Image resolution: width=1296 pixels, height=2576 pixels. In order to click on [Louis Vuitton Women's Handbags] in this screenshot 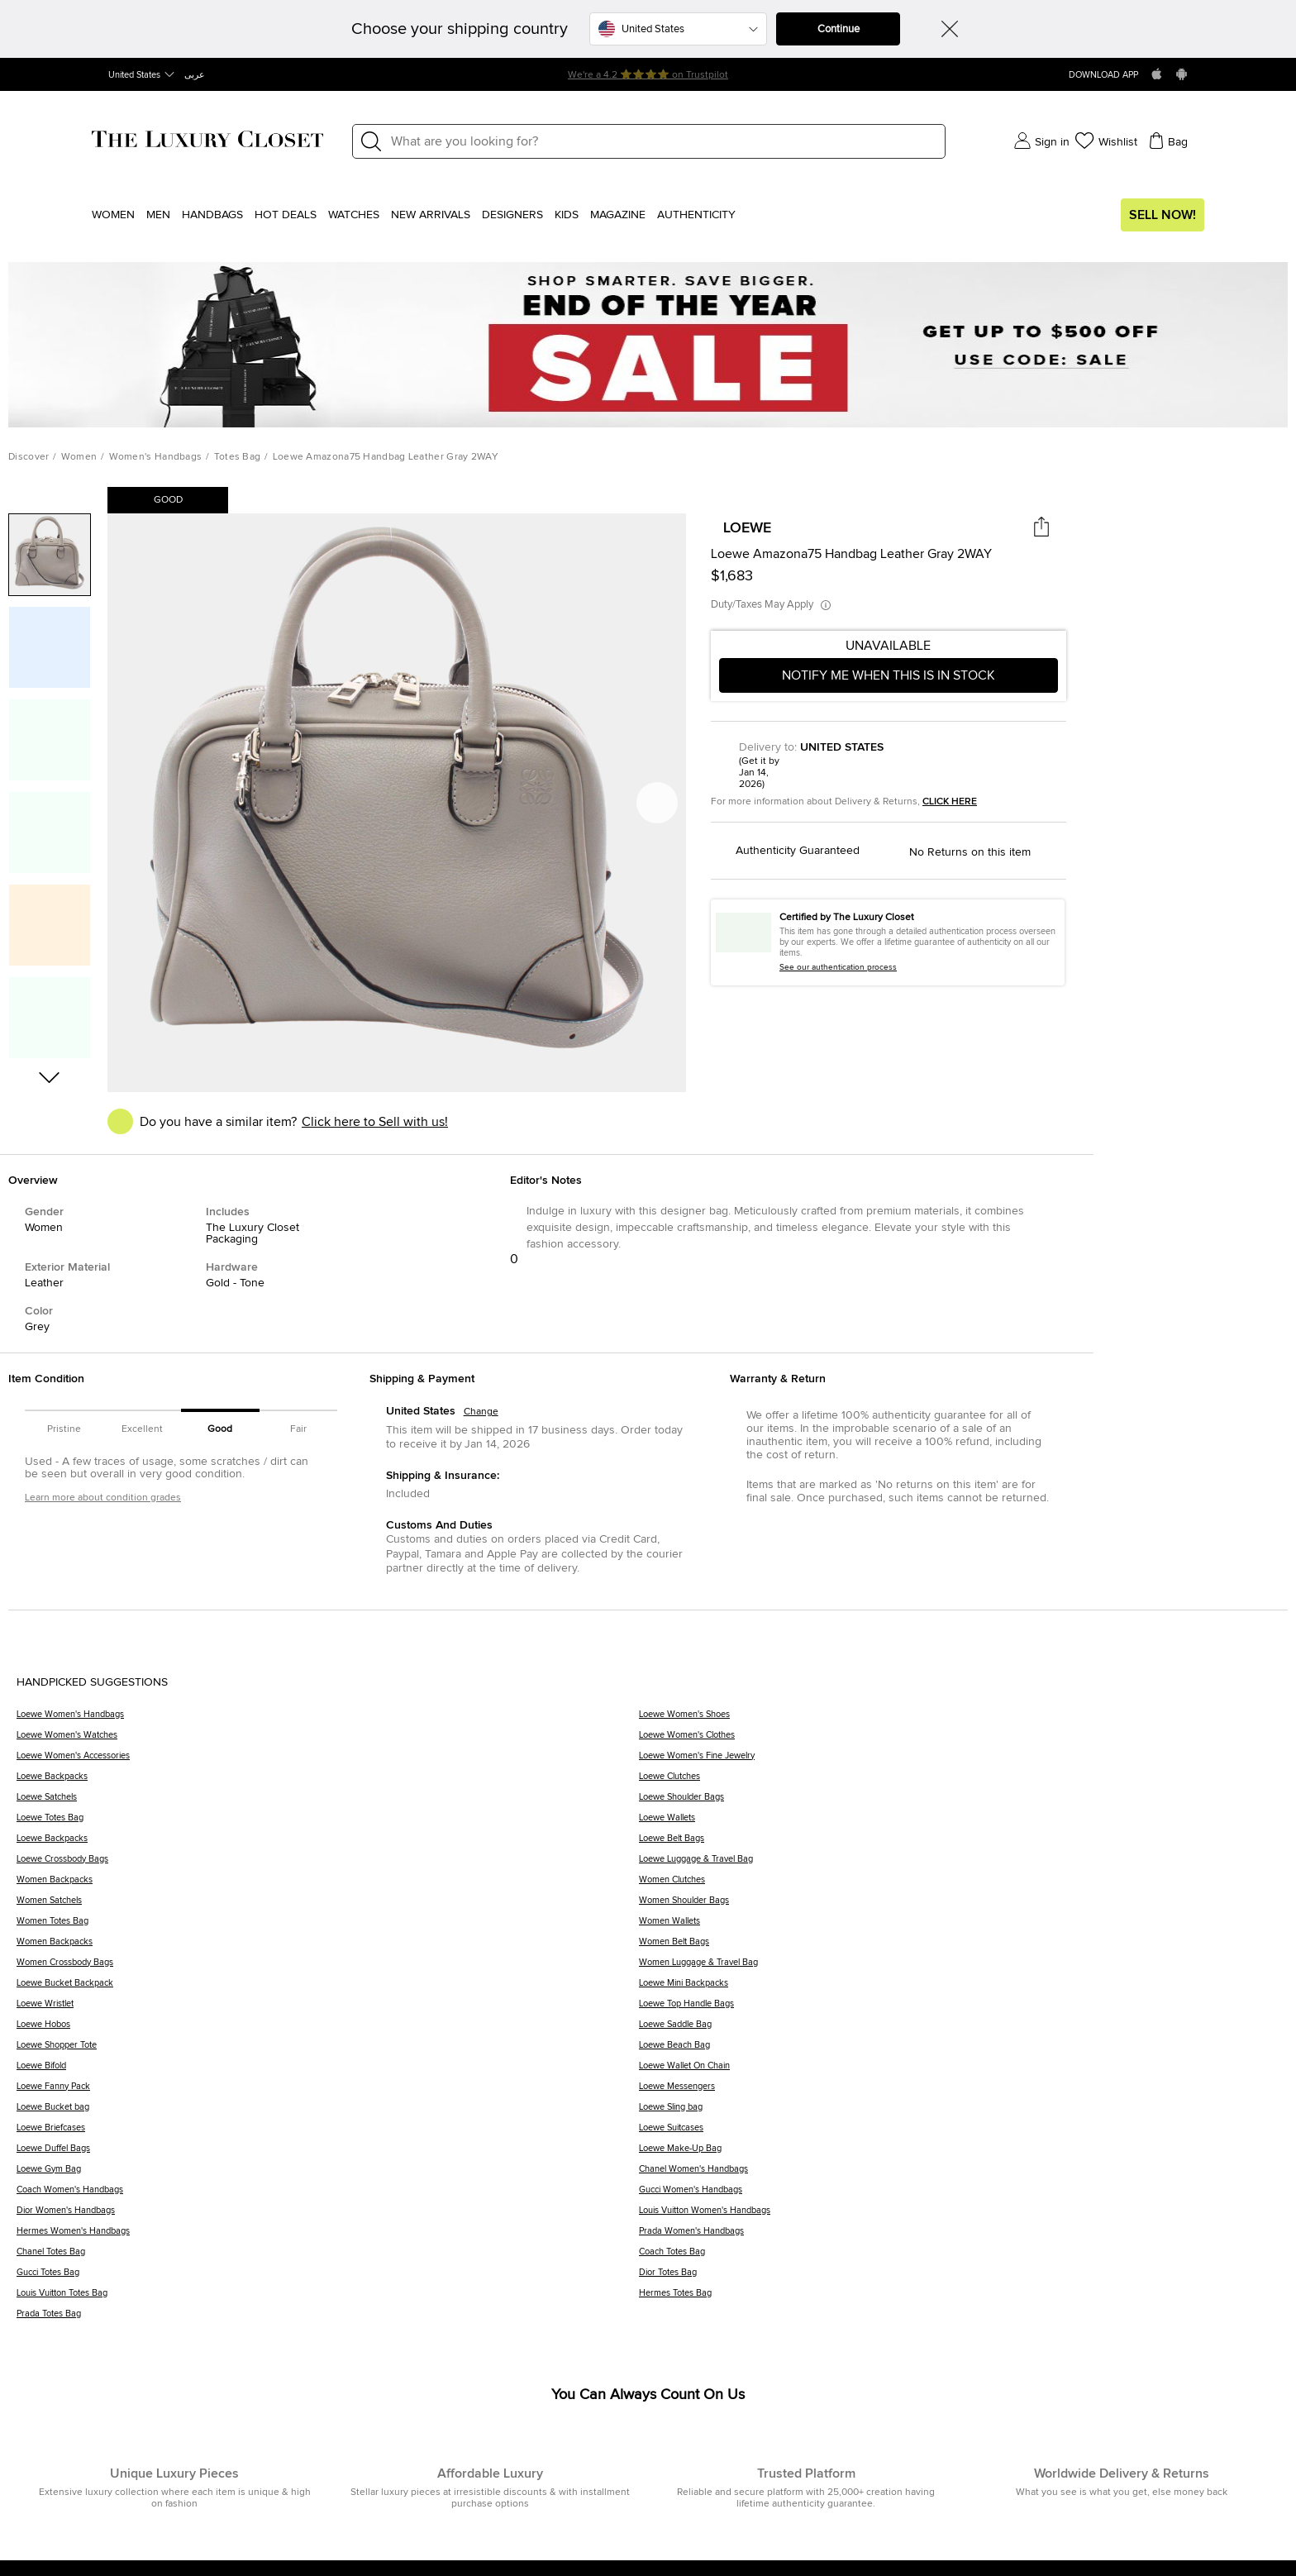, I will do `click(959, 2216)`.